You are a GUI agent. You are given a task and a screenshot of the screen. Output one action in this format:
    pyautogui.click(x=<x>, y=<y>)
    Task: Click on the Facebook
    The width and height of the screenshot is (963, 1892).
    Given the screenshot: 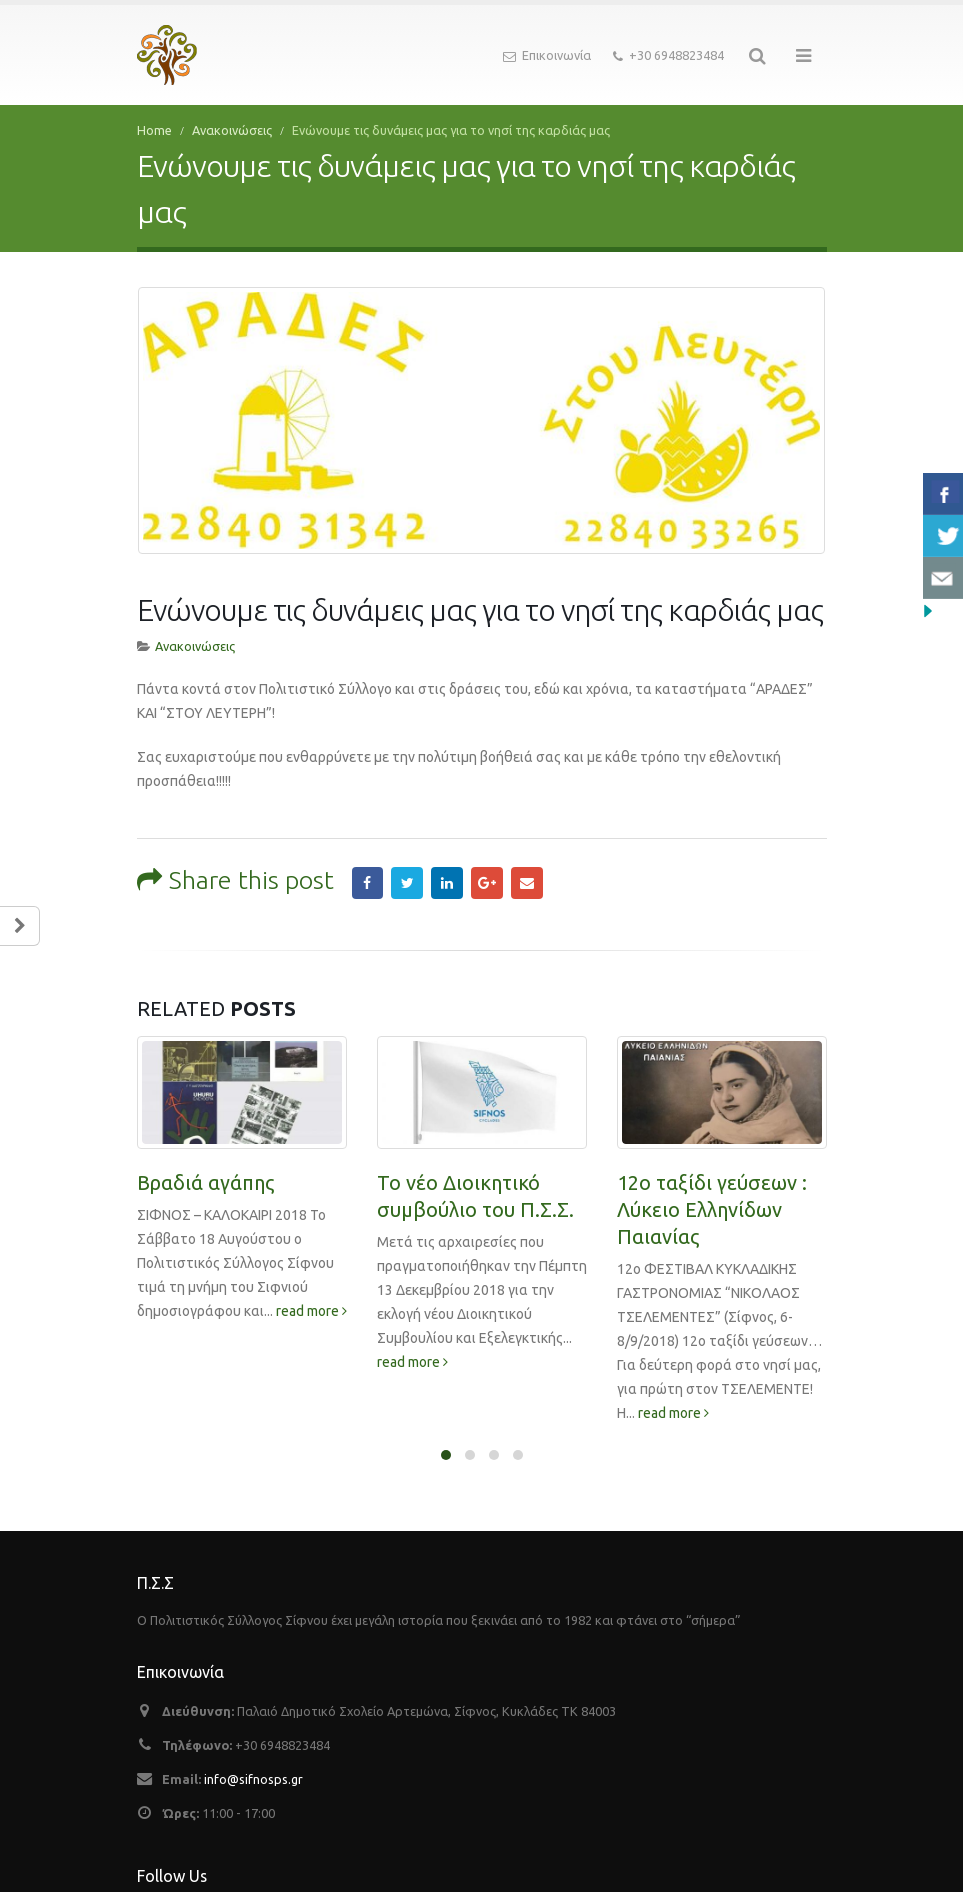 What is the action you would take?
    pyautogui.click(x=368, y=863)
    